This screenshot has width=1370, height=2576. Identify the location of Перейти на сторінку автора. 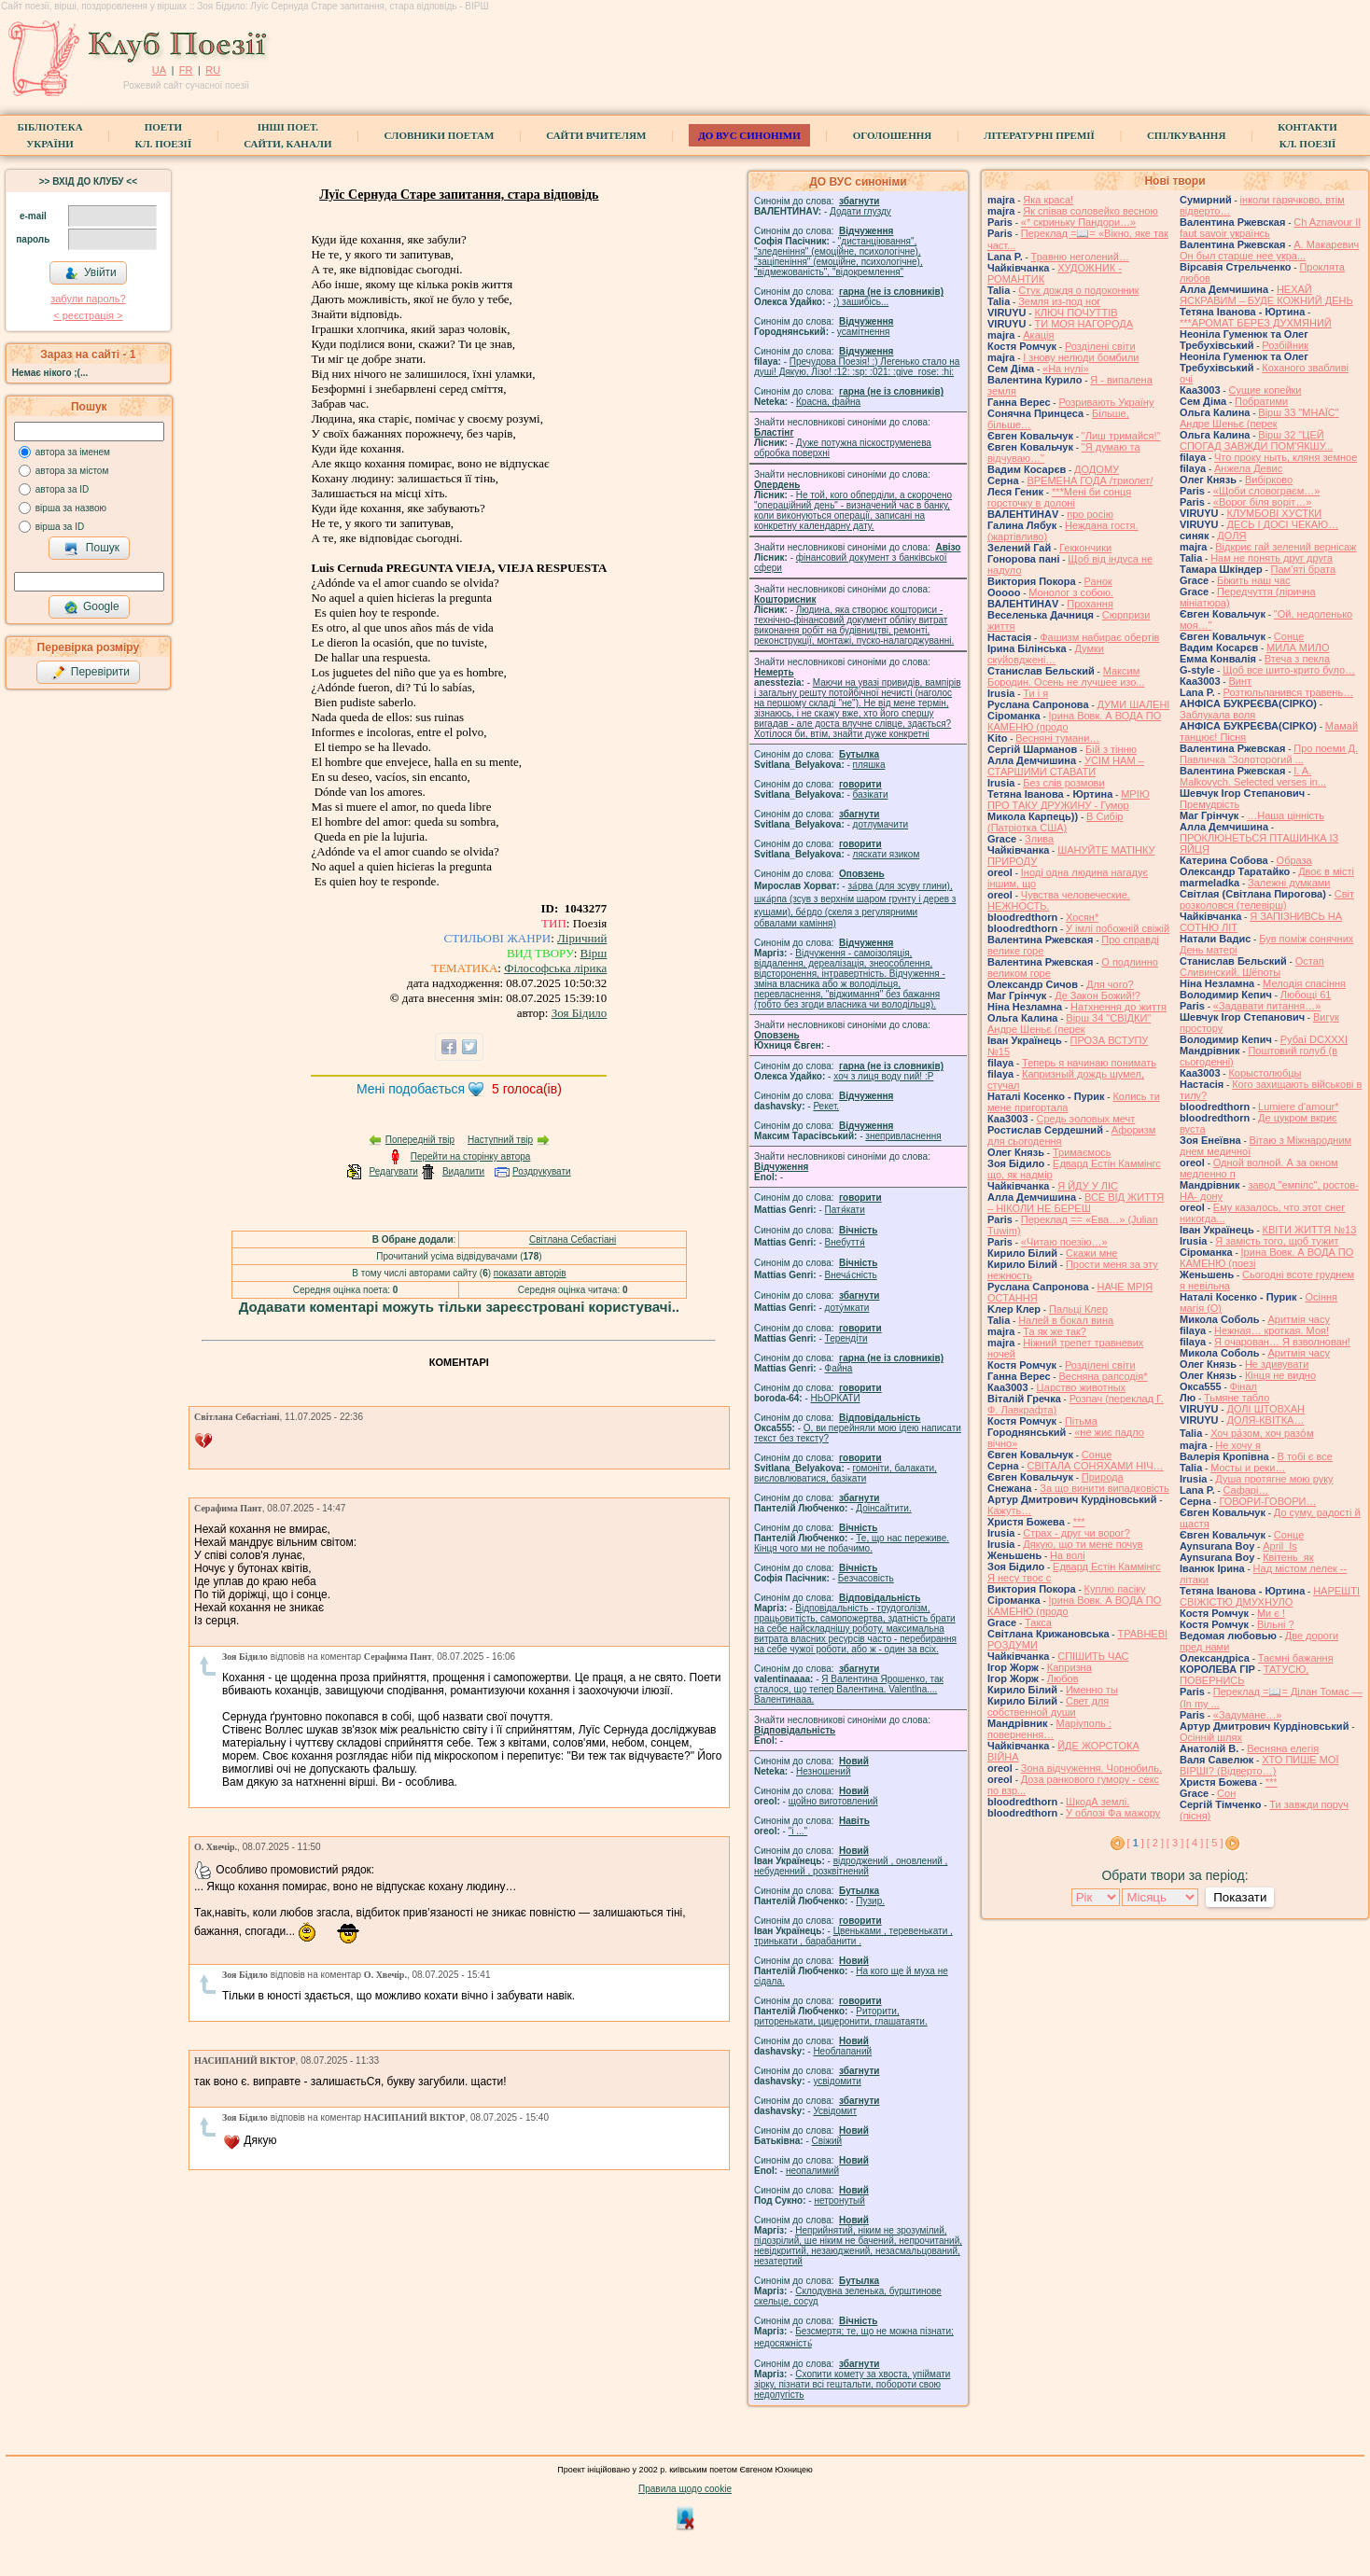
(471, 1156).